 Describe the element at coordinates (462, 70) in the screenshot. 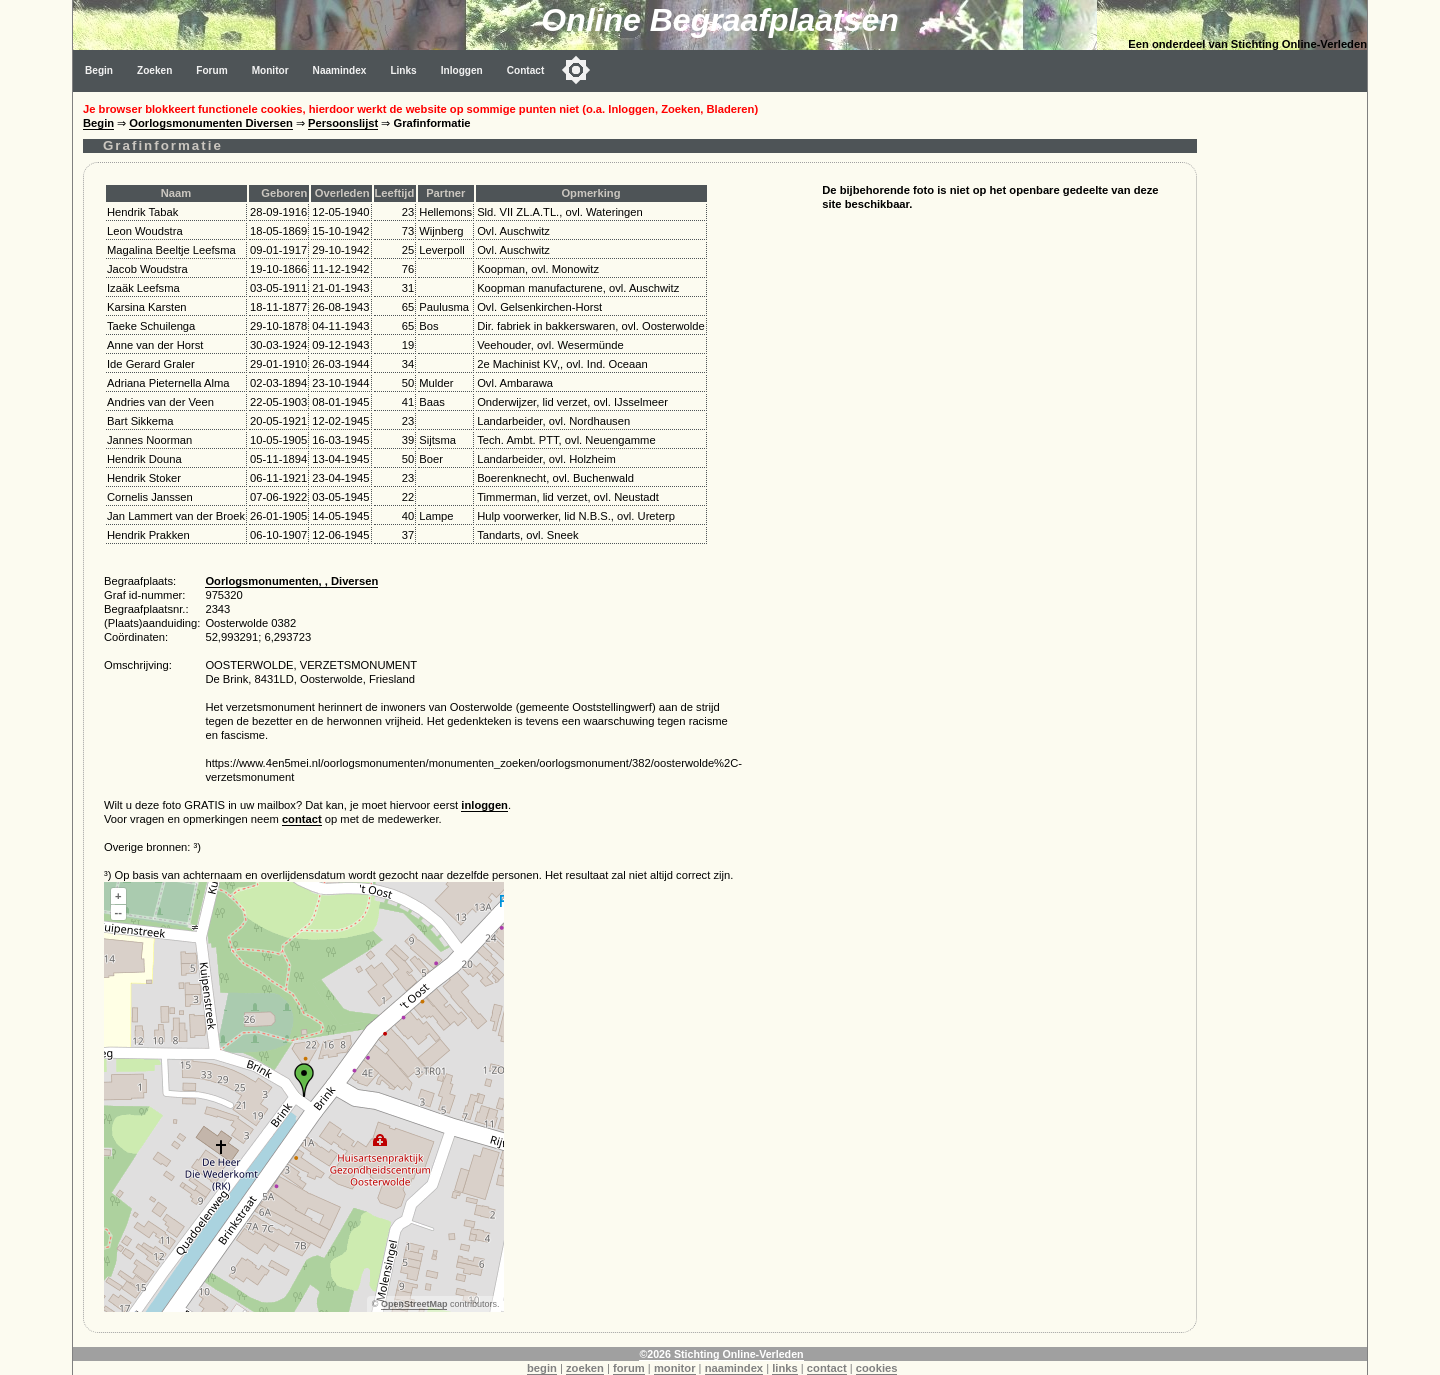

I see `Inloggen` at that location.